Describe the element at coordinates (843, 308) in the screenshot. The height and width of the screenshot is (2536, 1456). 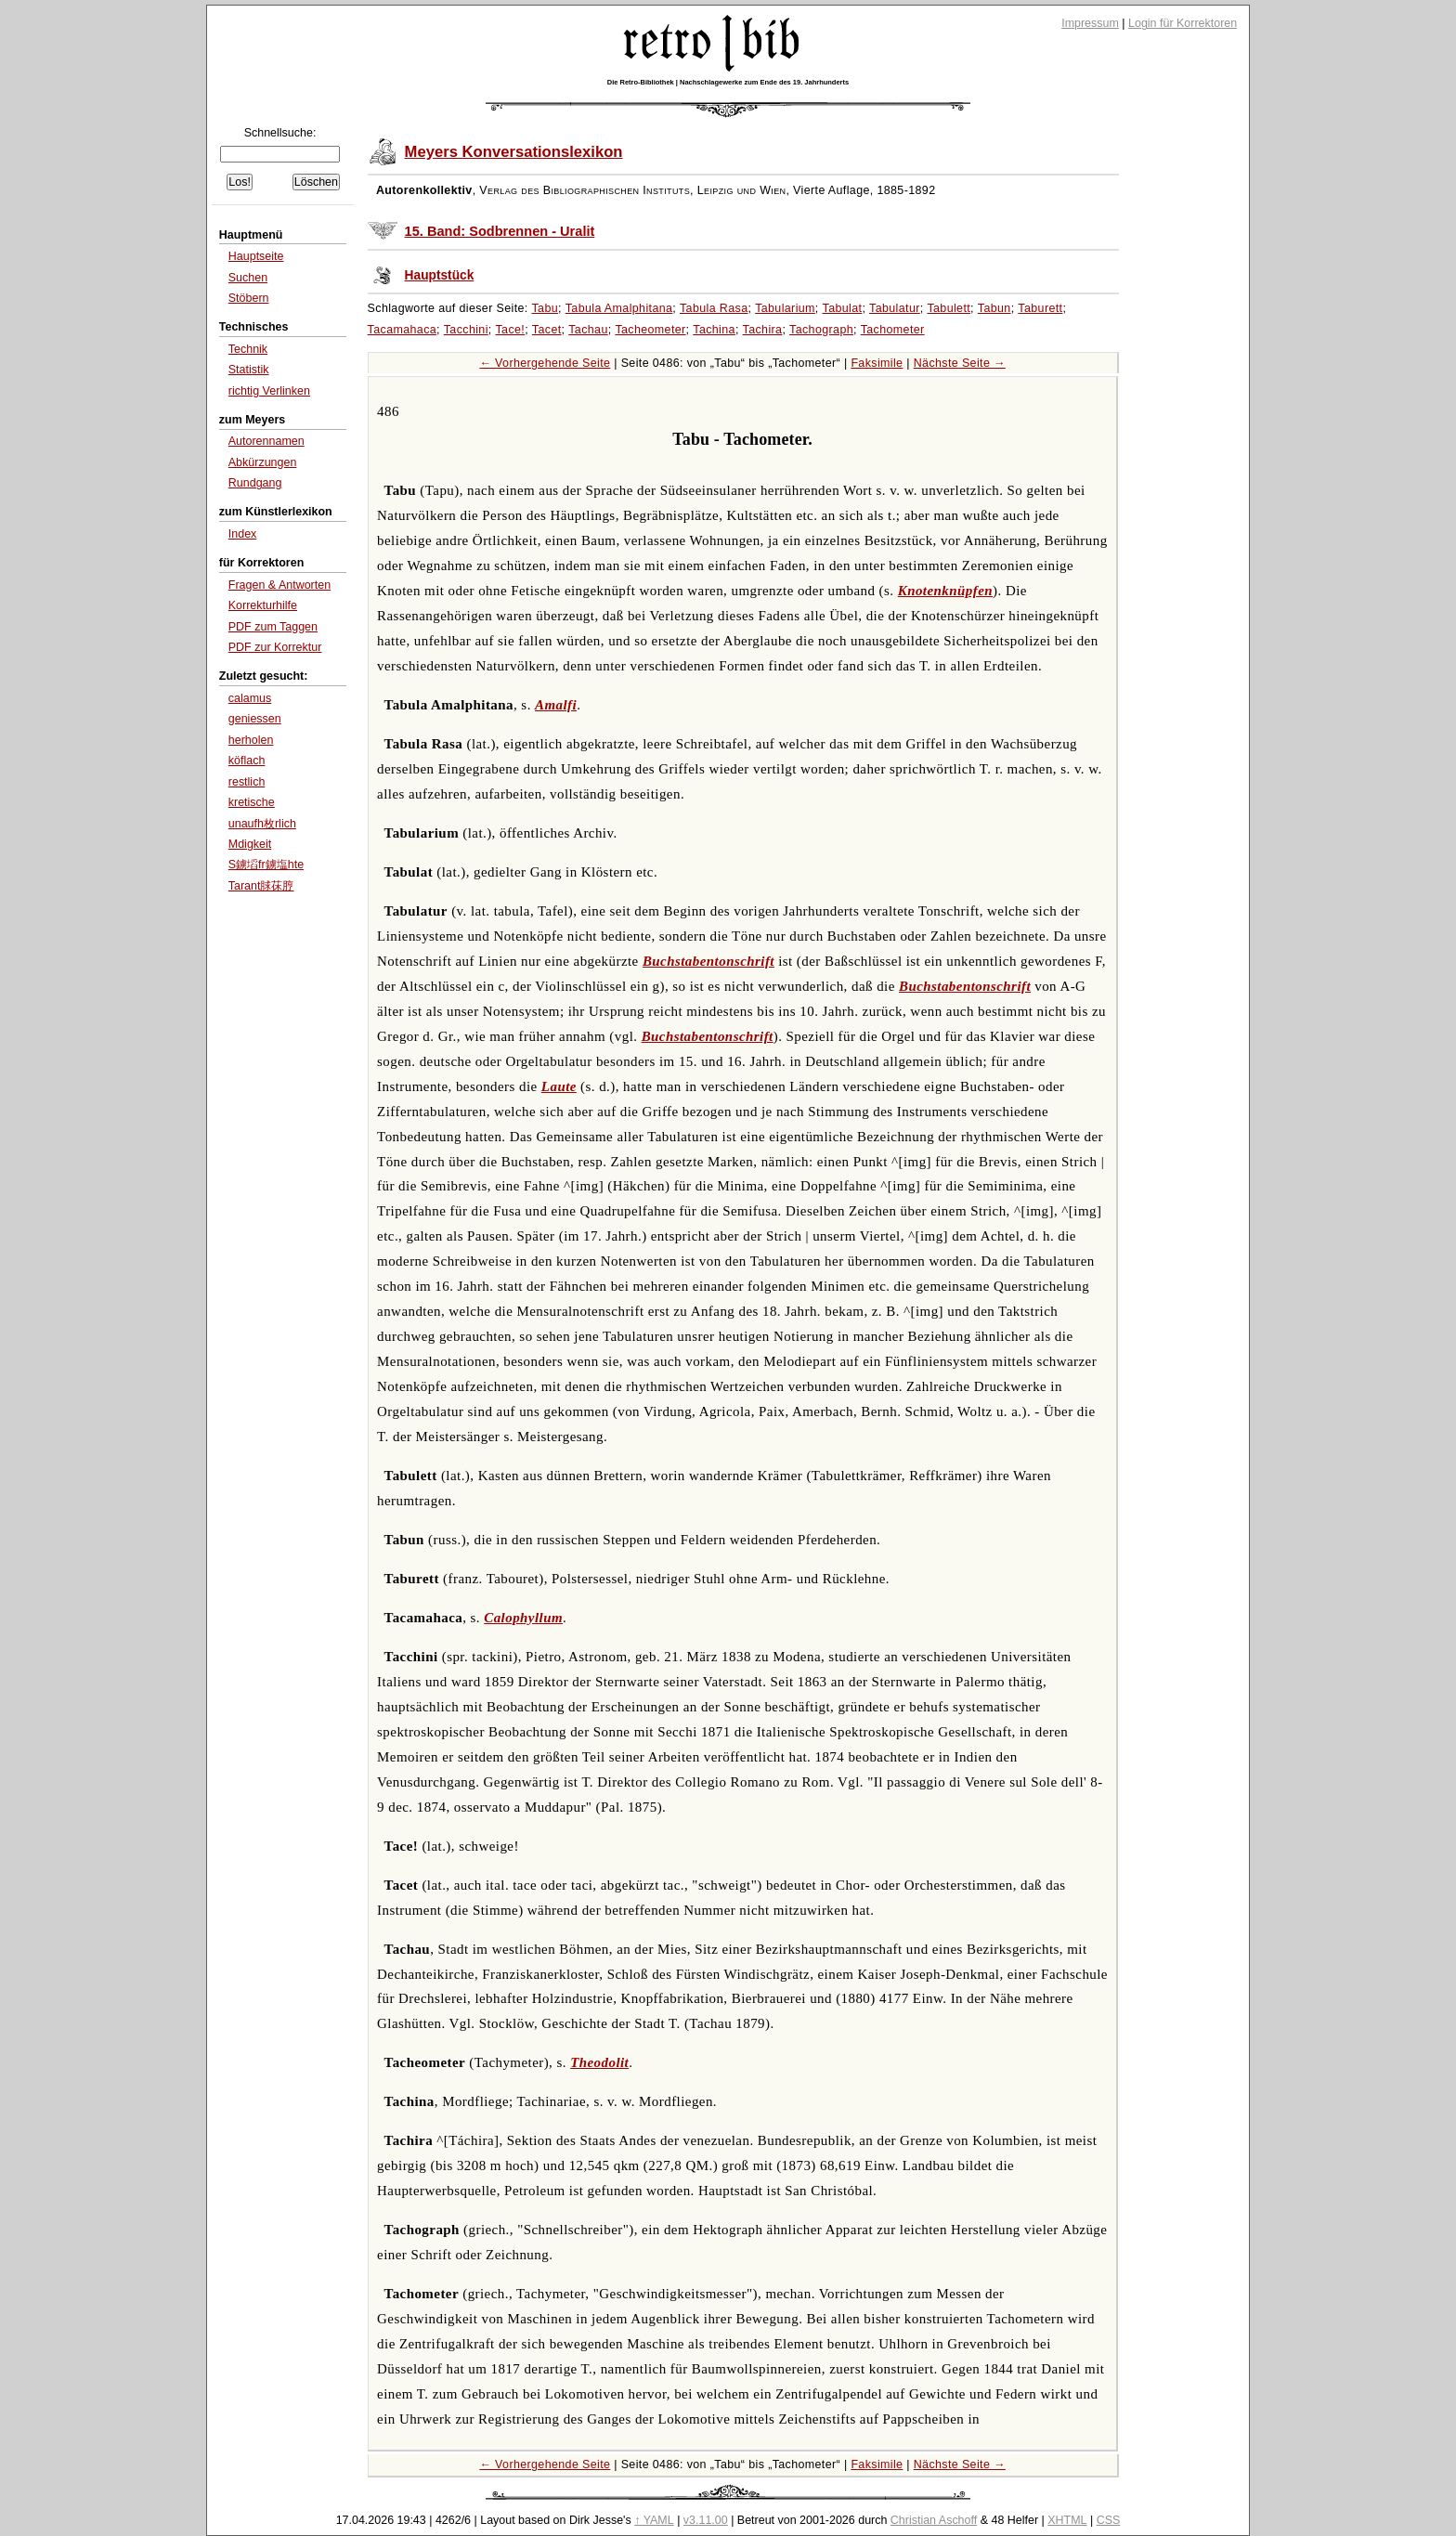
I see `Tabulat` at that location.